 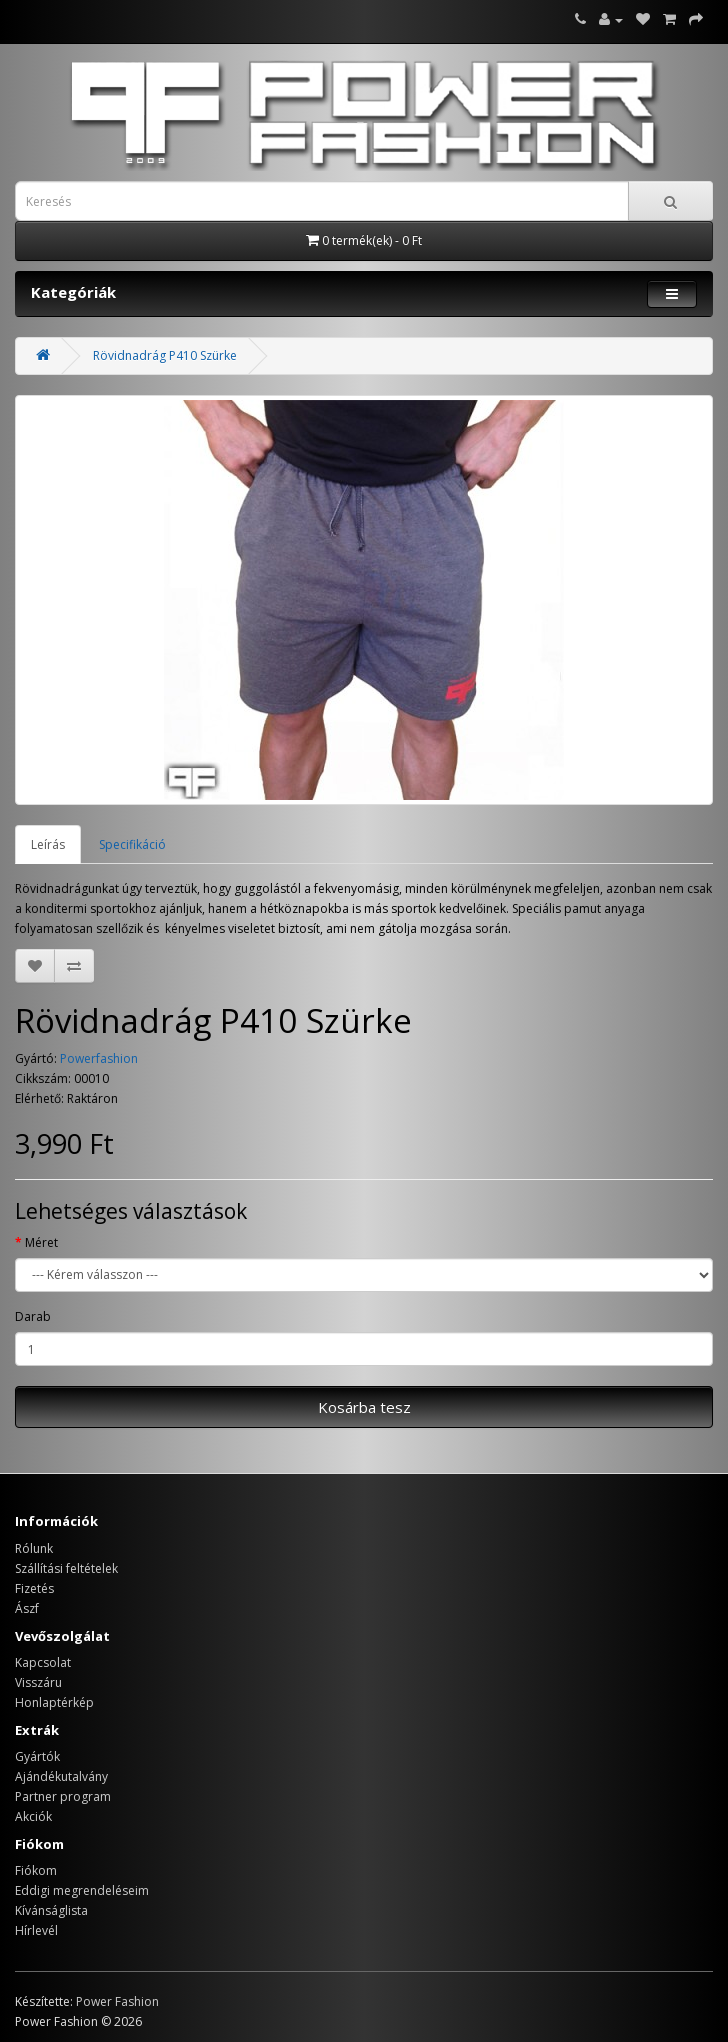 I want to click on Rólunk, so click(x=34, y=1548).